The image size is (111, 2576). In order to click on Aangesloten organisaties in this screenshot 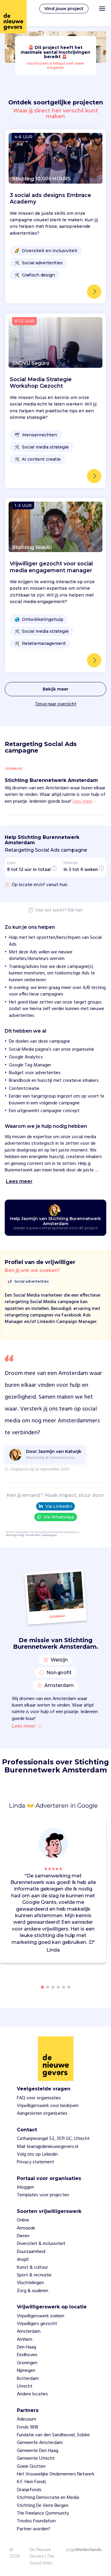, I will do `click(42, 2113)`.